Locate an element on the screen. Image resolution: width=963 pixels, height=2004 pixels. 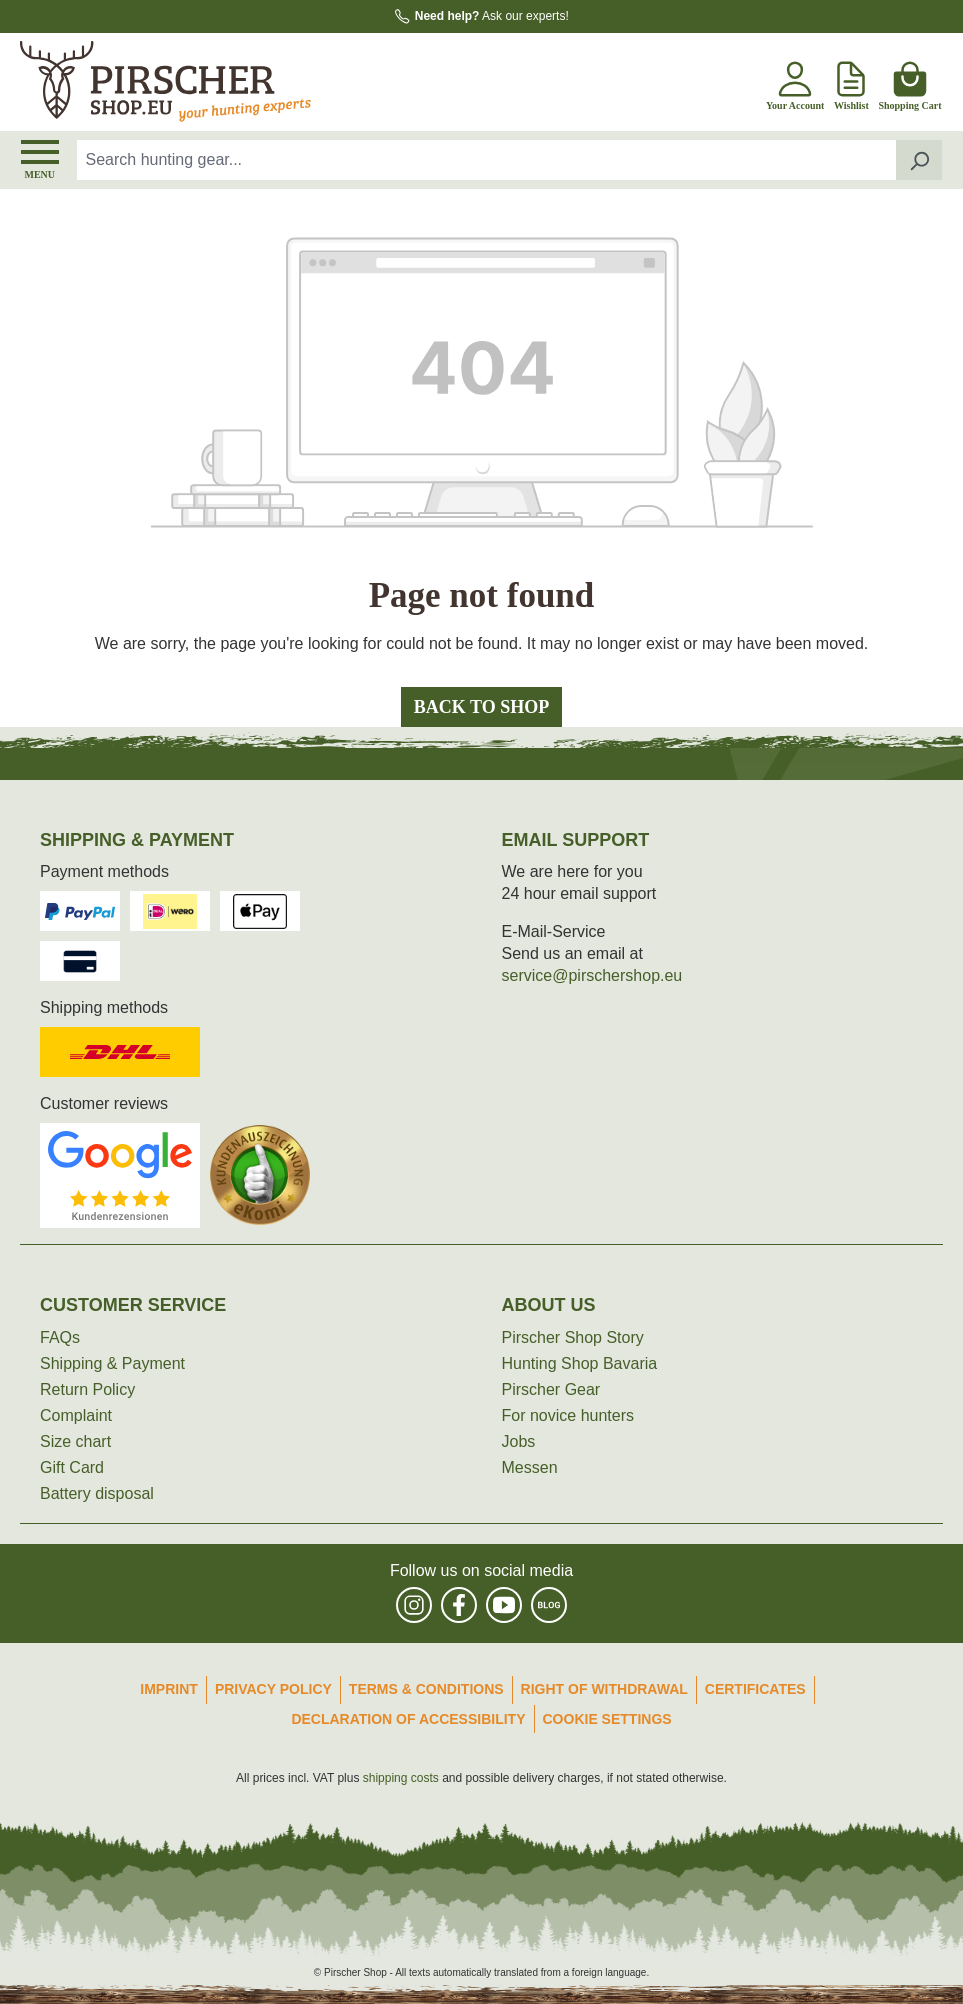
Imprint is located at coordinates (169, 1689).